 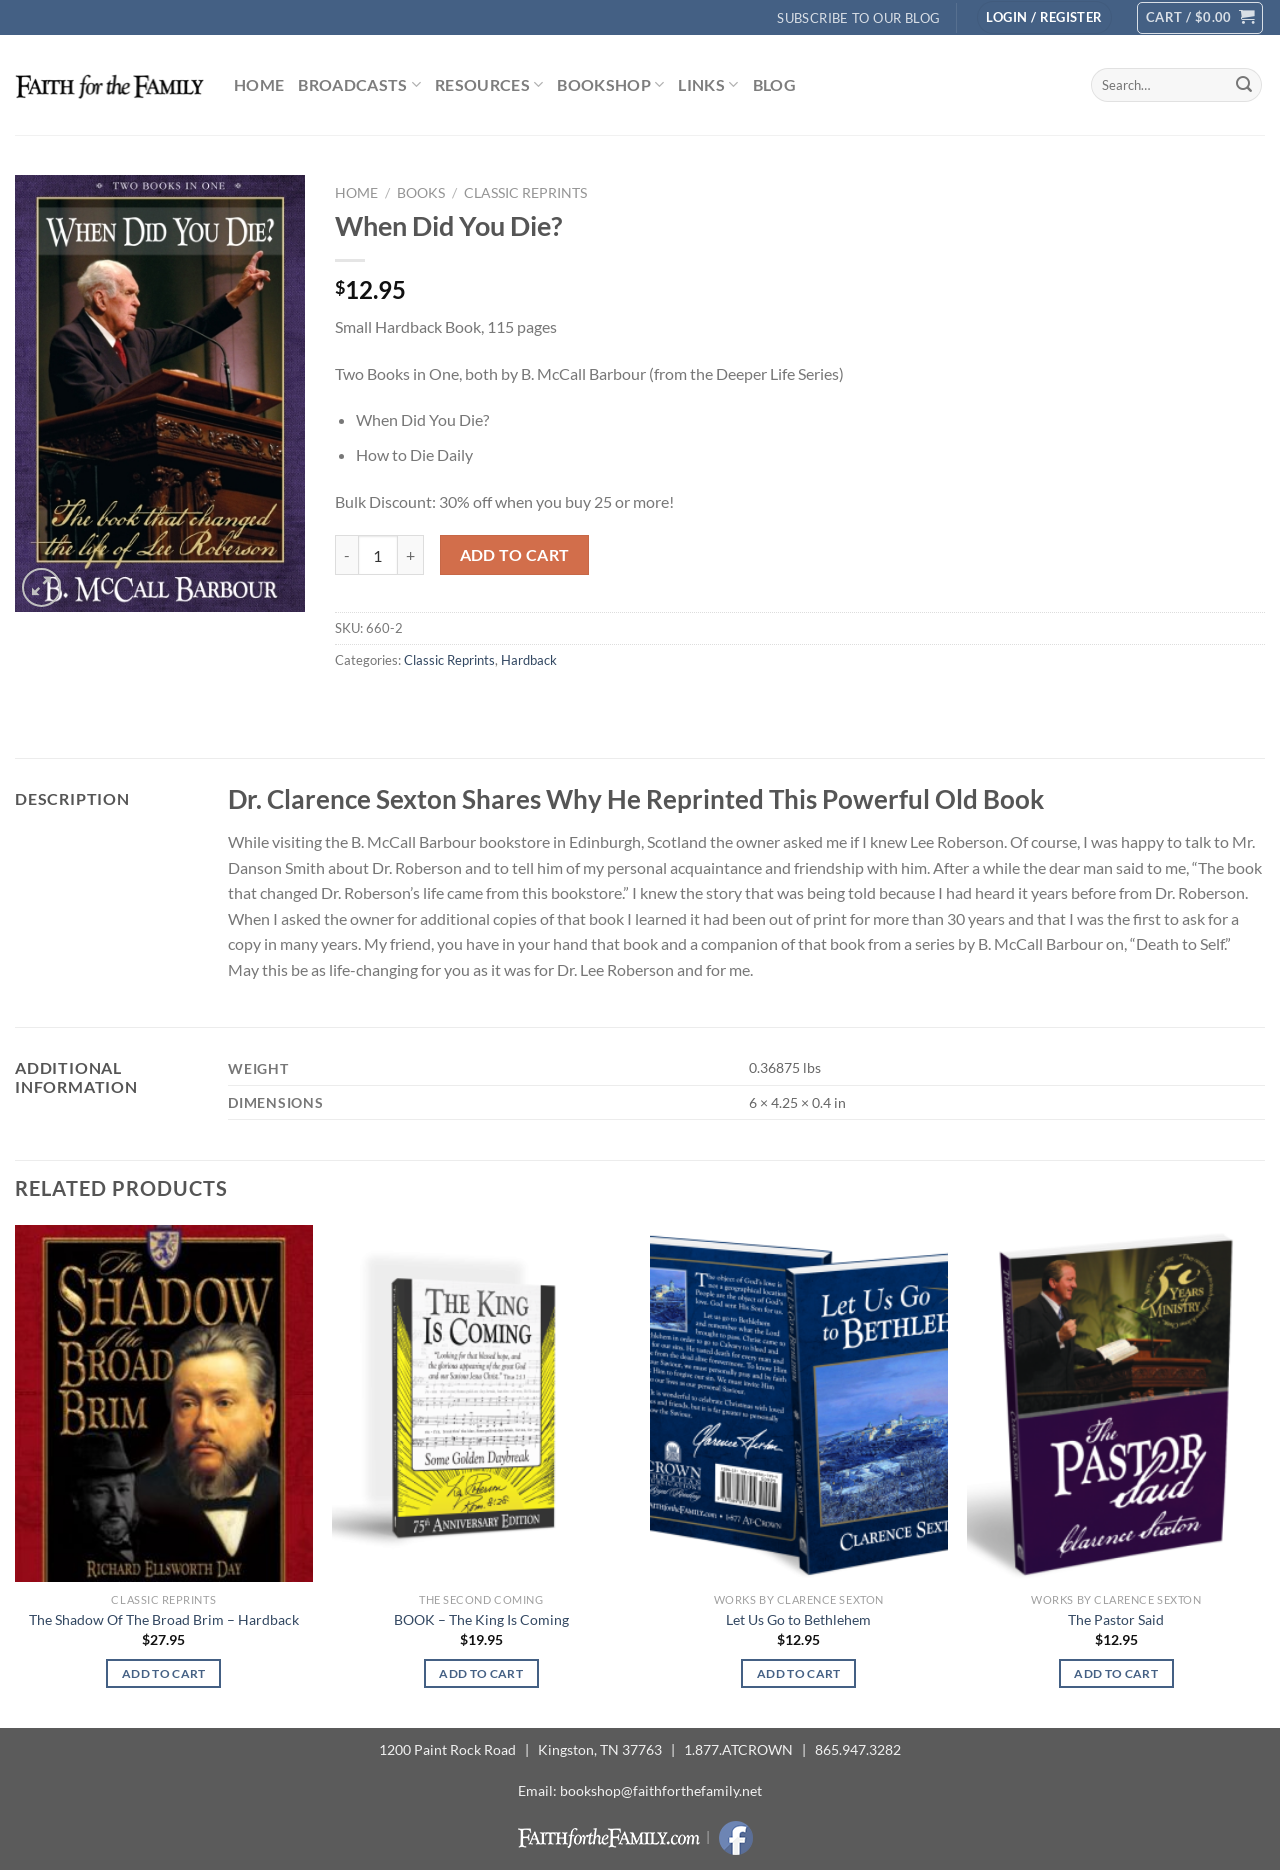 I want to click on The Shadow Of The Broad Brim – Hardback, so click(x=164, y=1619).